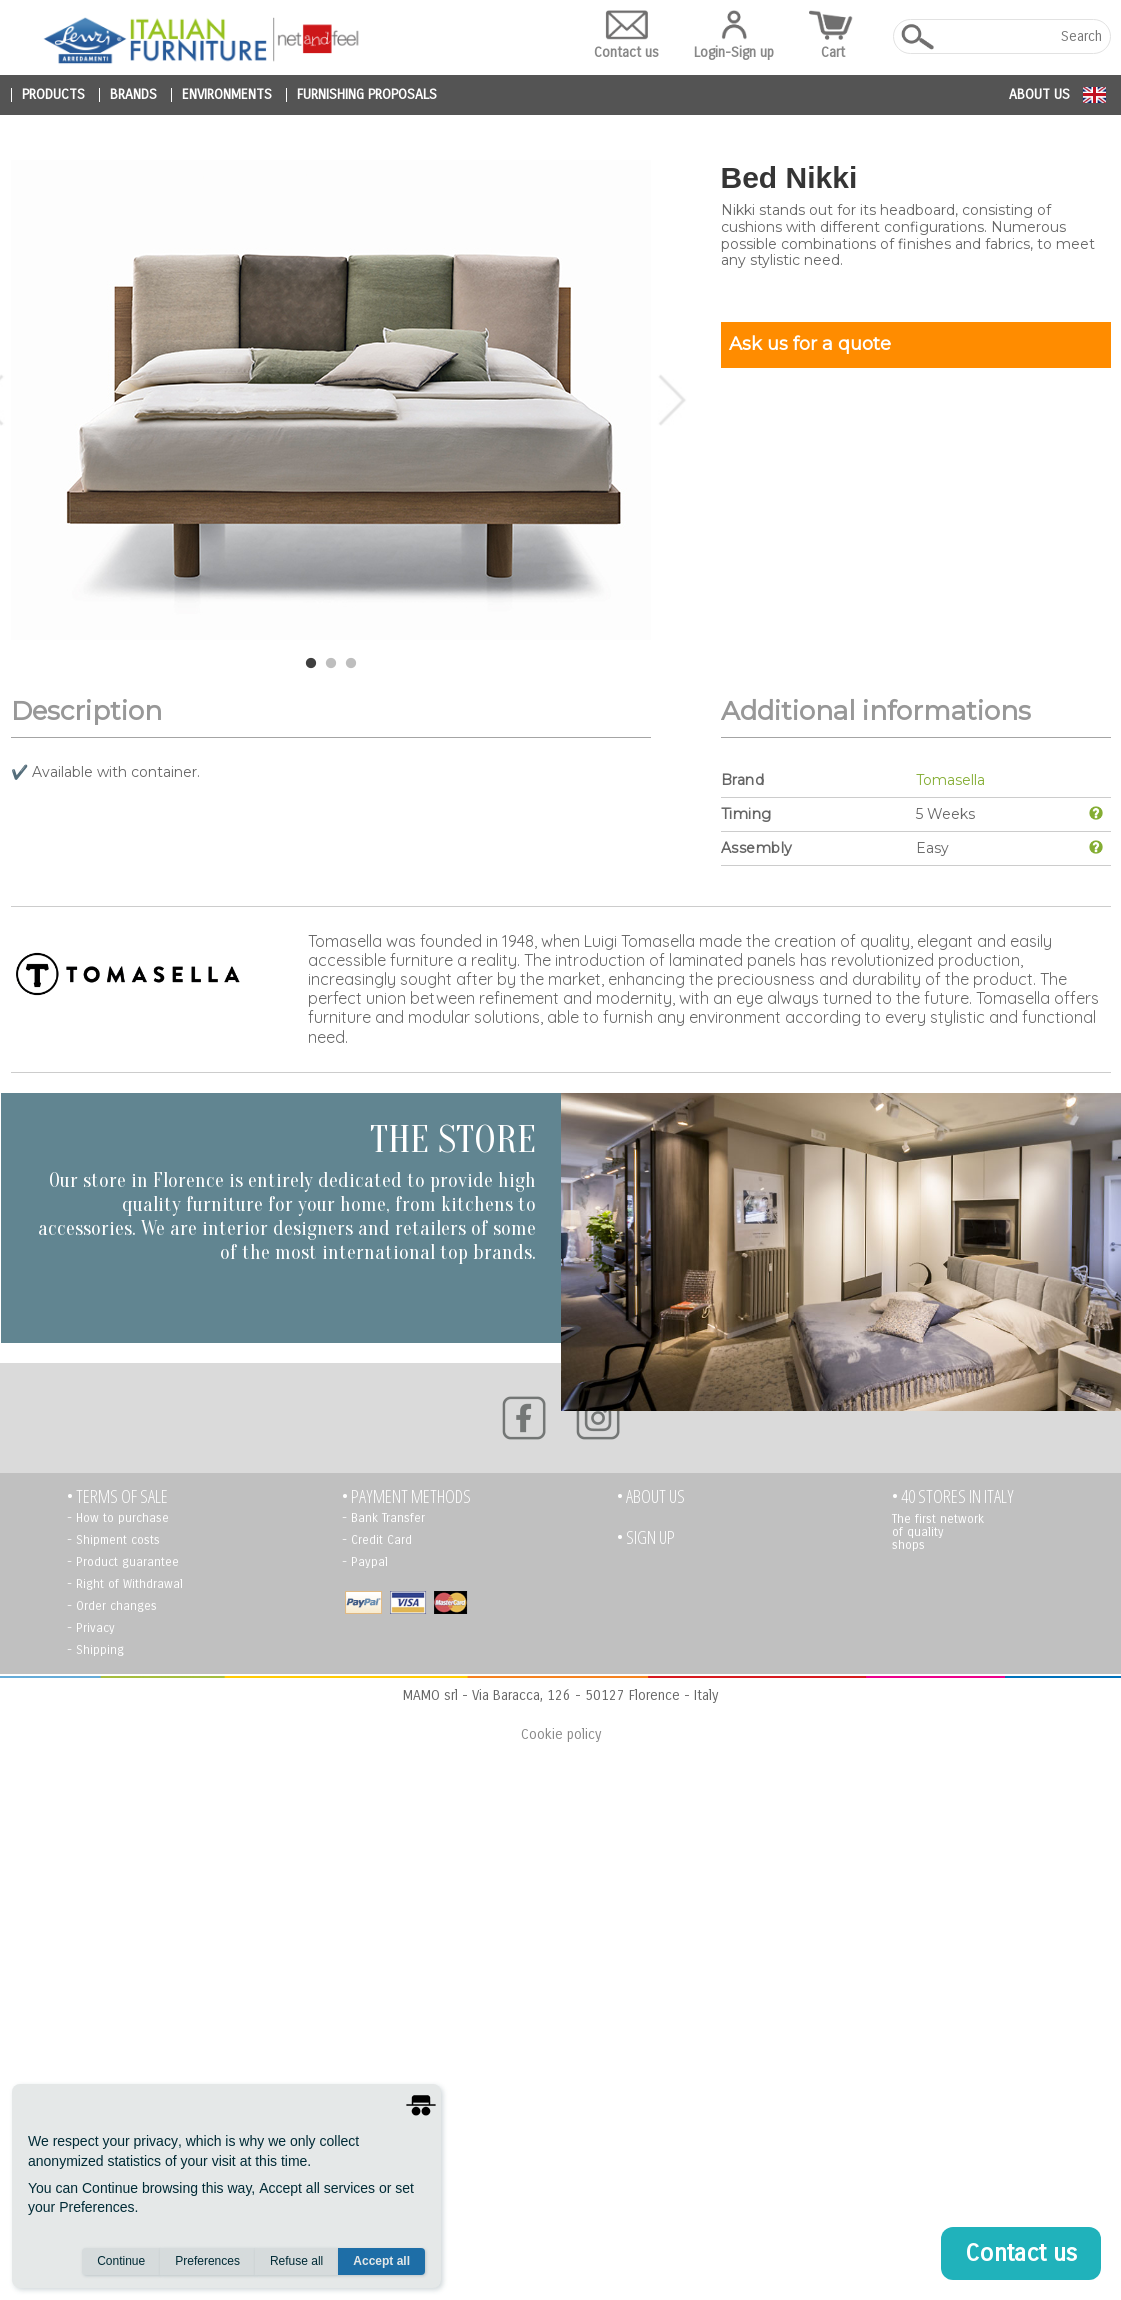 Image resolution: width=1121 pixels, height=2300 pixels. Describe the element at coordinates (377, 1540) in the screenshot. I see `- Credit Card` at that location.